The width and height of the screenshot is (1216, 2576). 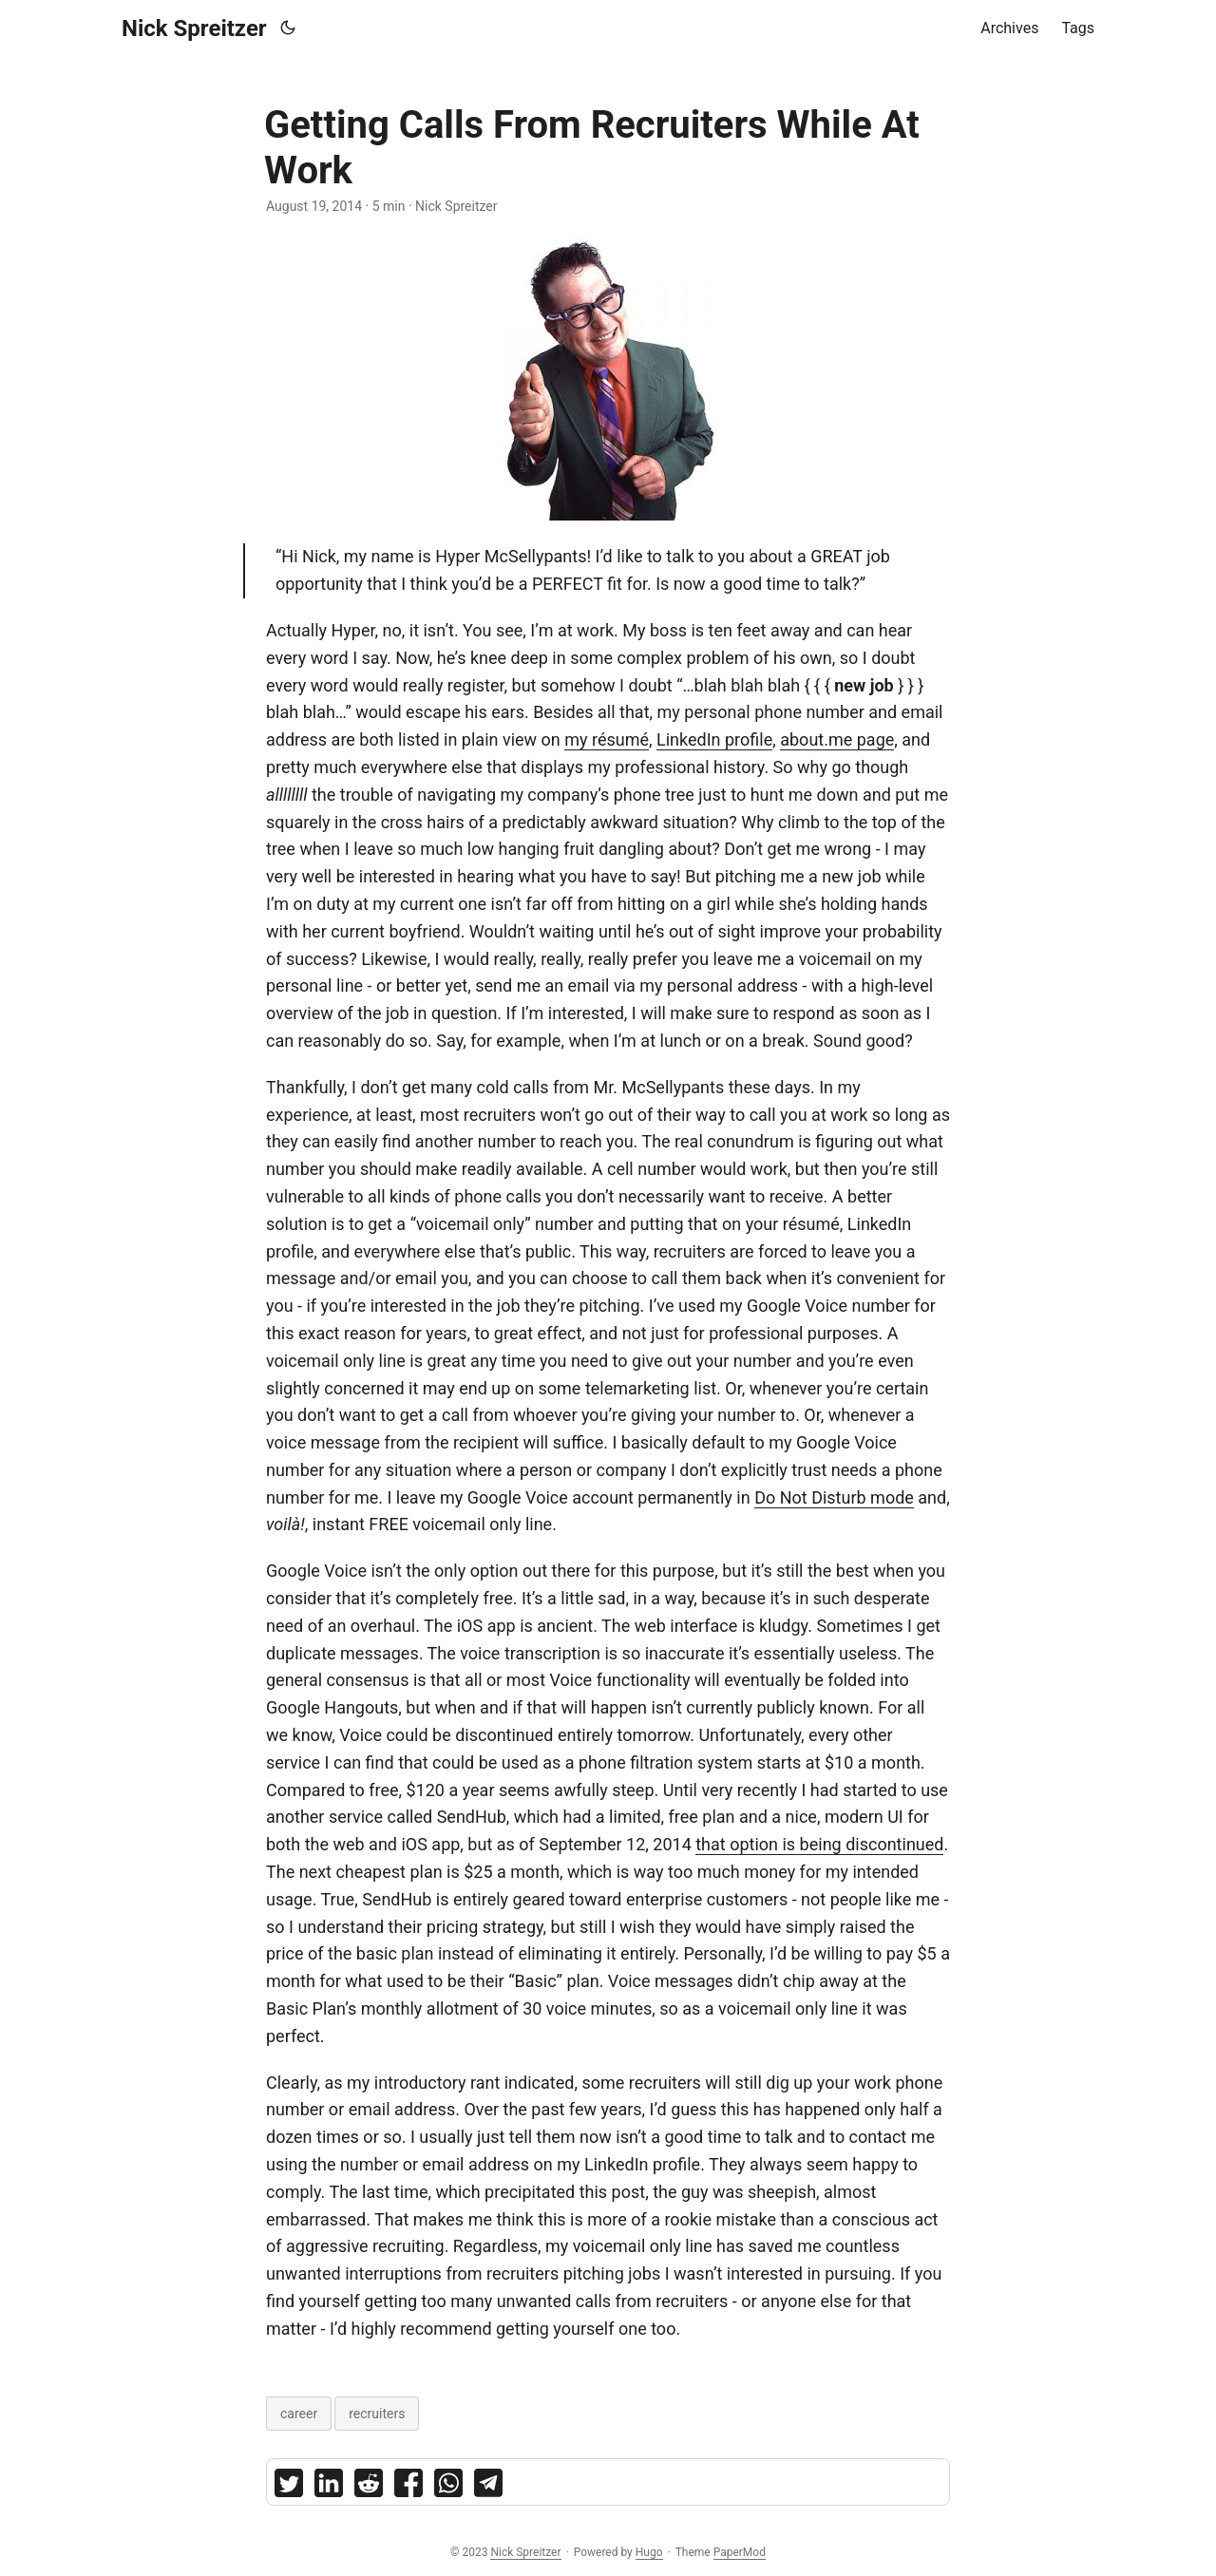 What do you see at coordinates (834, 1497) in the screenshot?
I see `Do Not Disturb mode` at bounding box center [834, 1497].